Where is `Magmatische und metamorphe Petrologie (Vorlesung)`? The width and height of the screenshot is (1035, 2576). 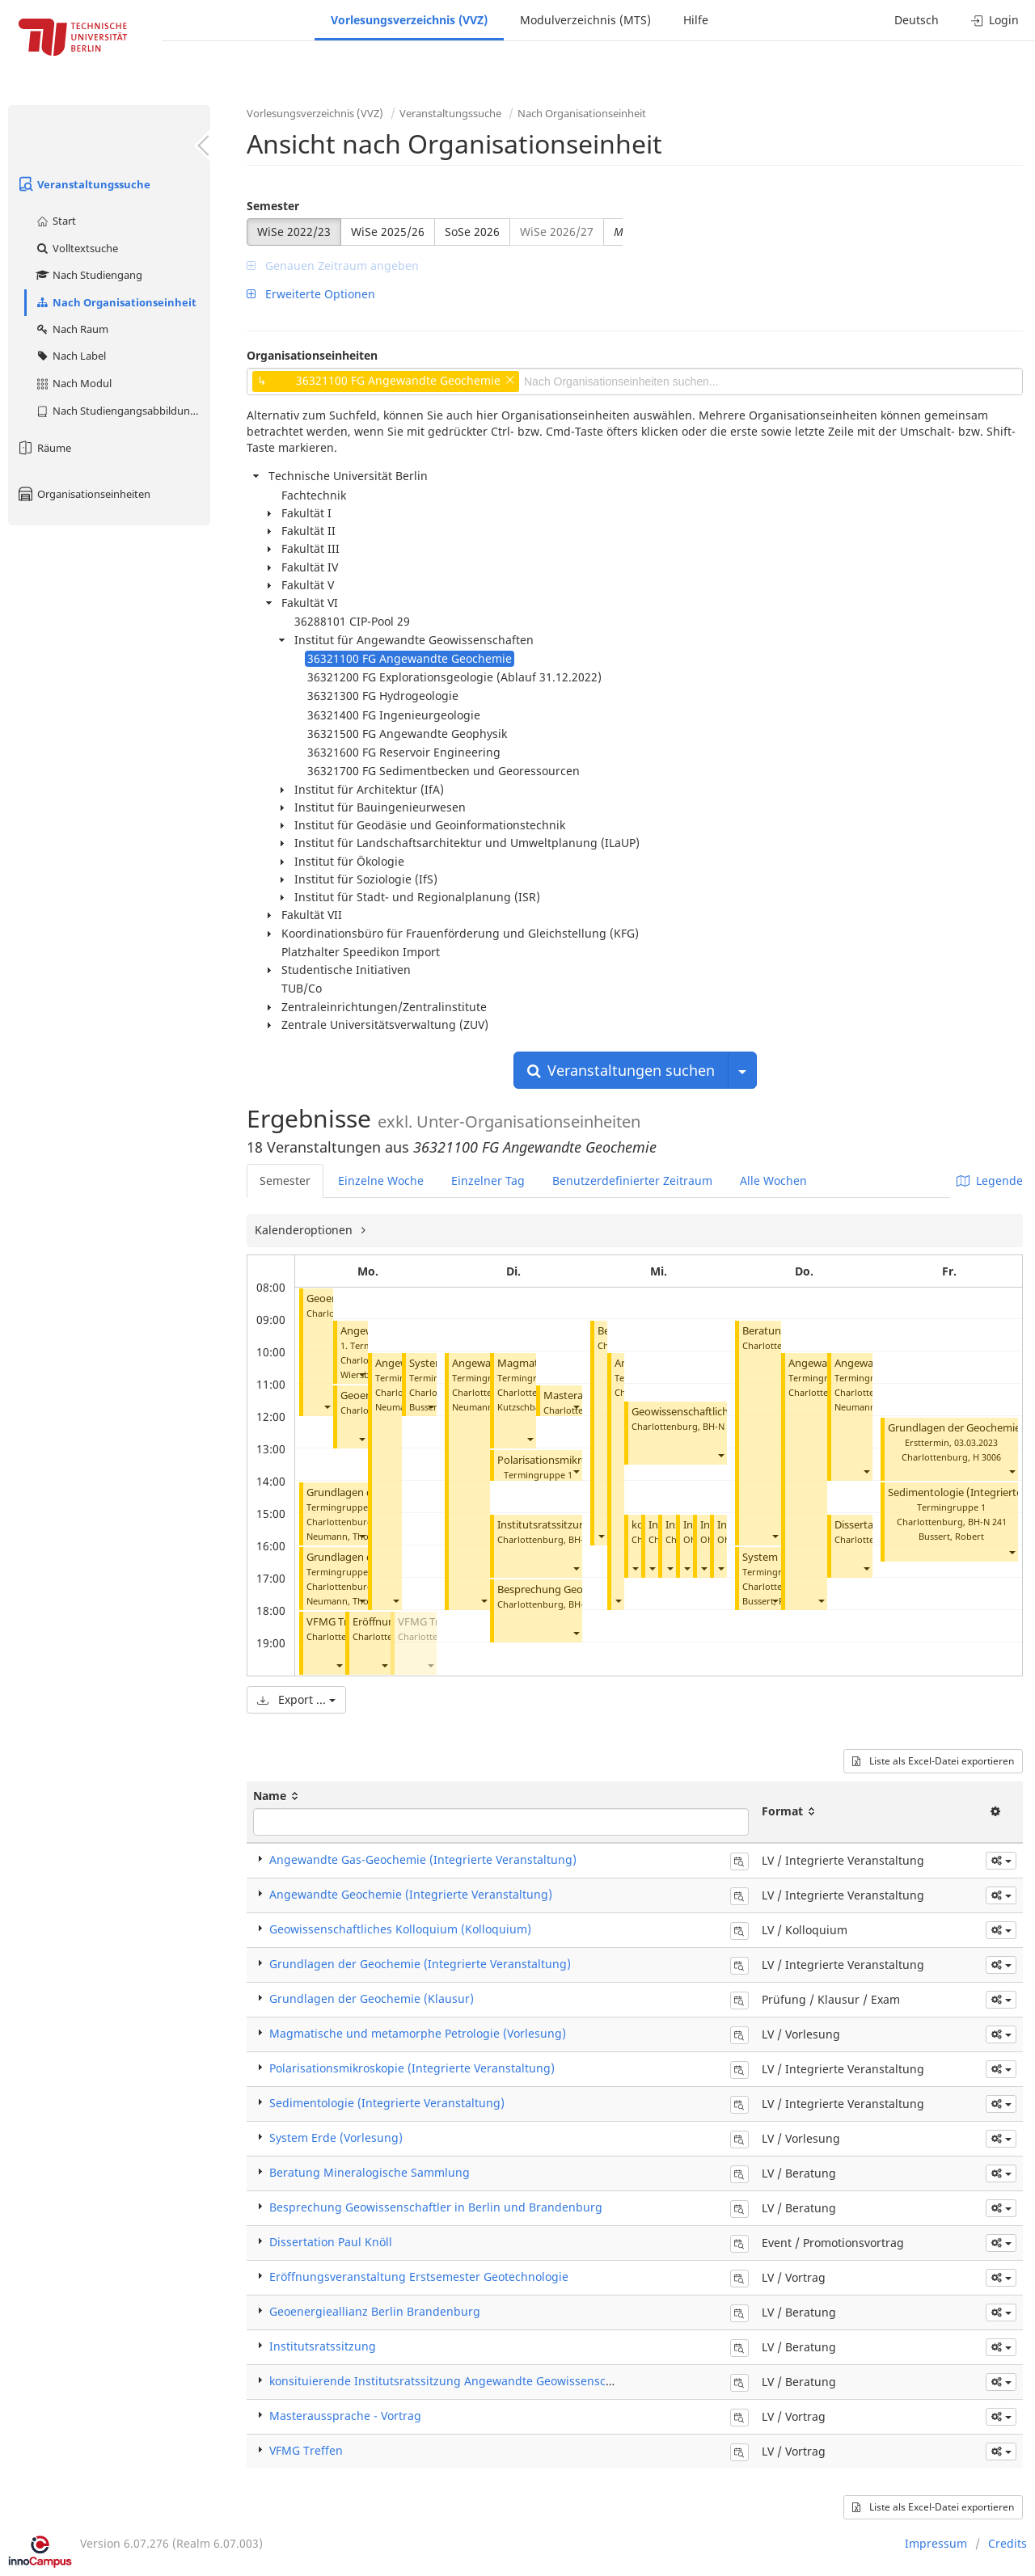
Magmatische und metamorphe Petrologie (Vorlesung) is located at coordinates (417, 2033).